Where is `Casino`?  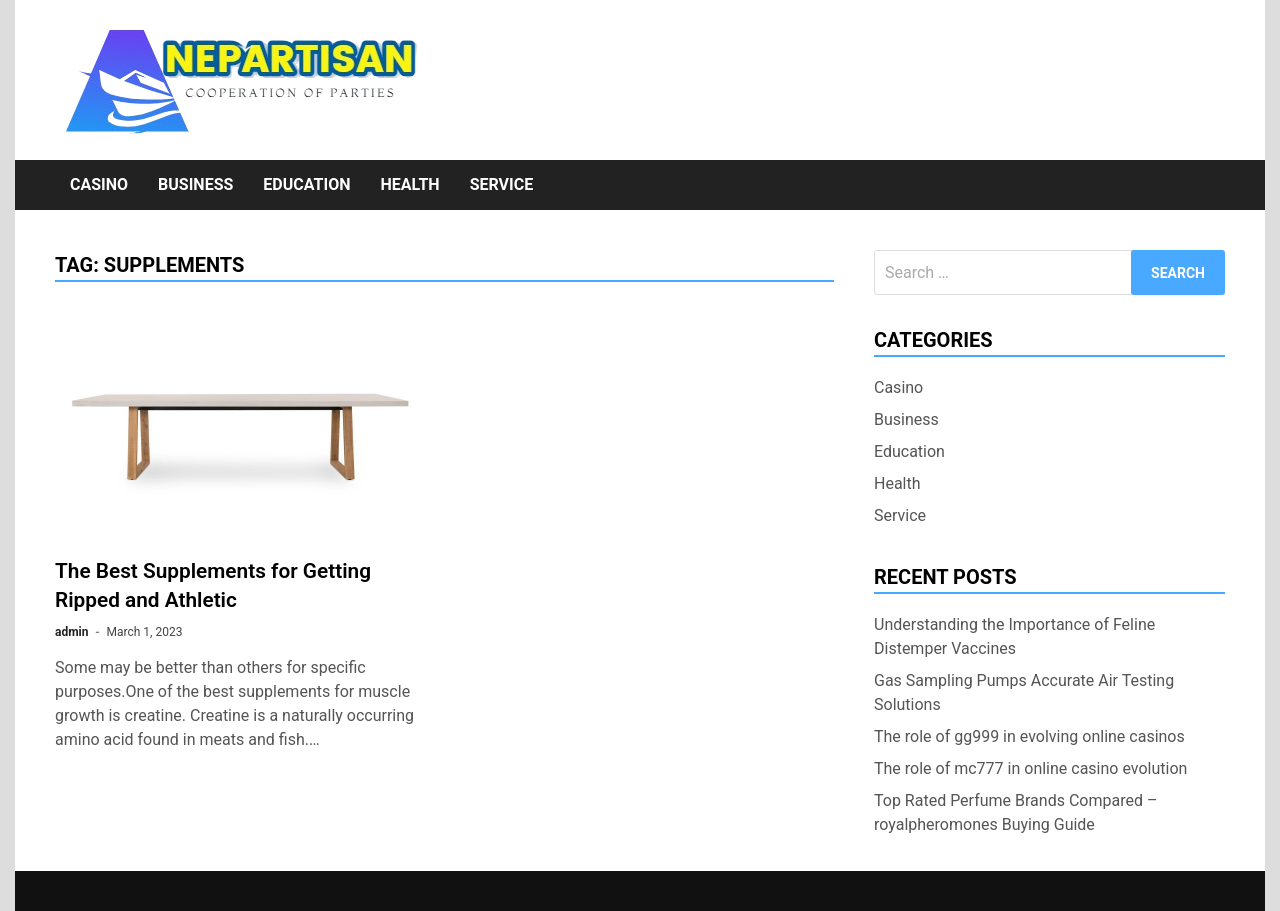 Casino is located at coordinates (99, 184).